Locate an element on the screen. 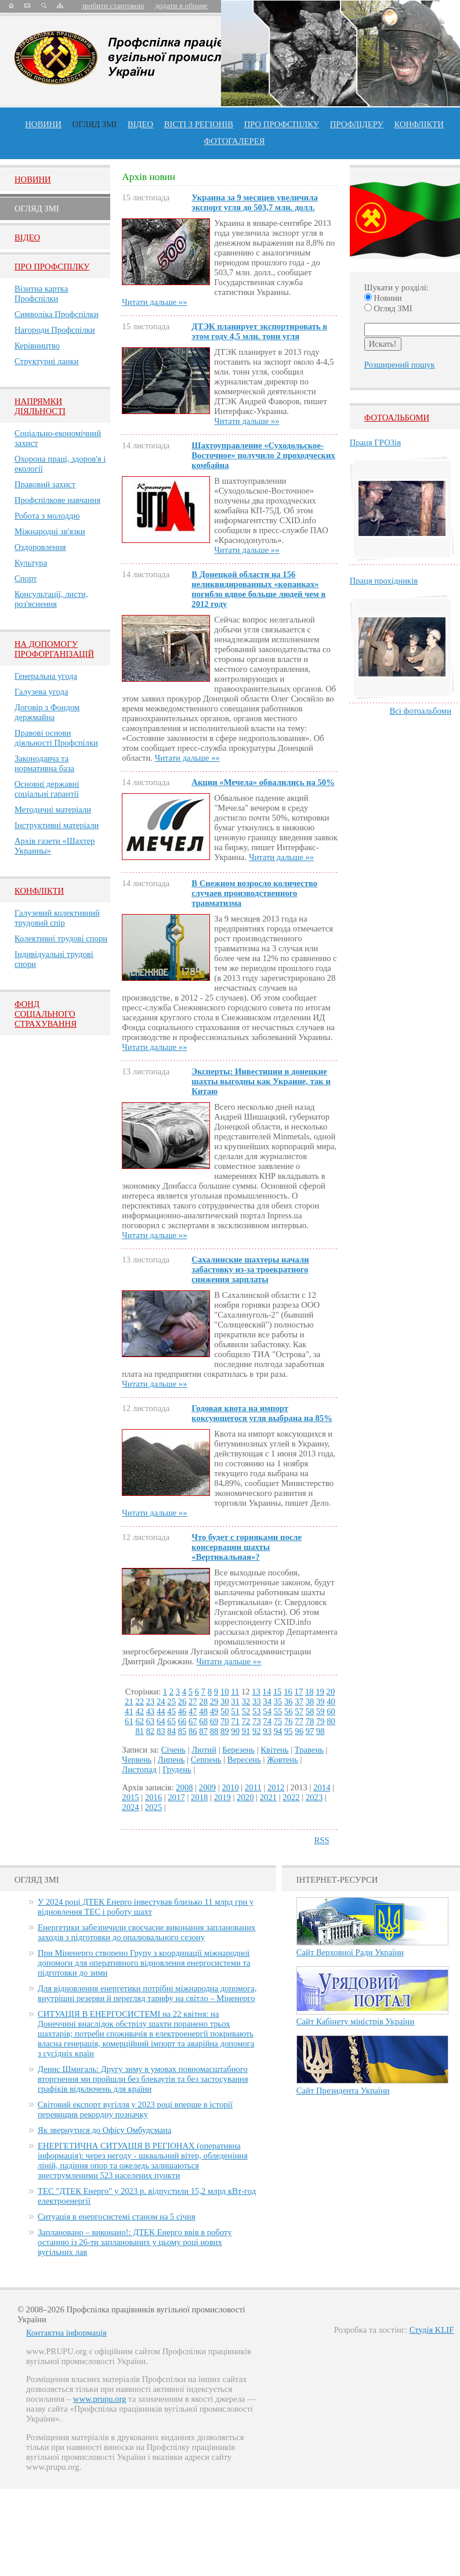  Законодавча та нормативна база is located at coordinates (44, 763).